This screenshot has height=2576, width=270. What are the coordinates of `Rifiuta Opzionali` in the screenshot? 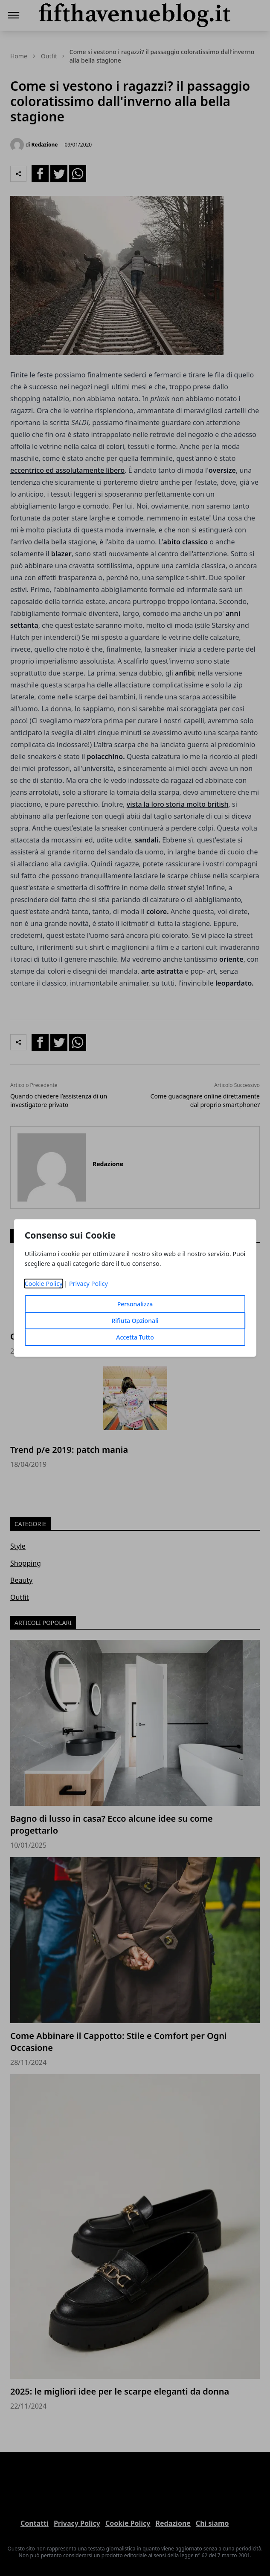 It's located at (134, 1321).